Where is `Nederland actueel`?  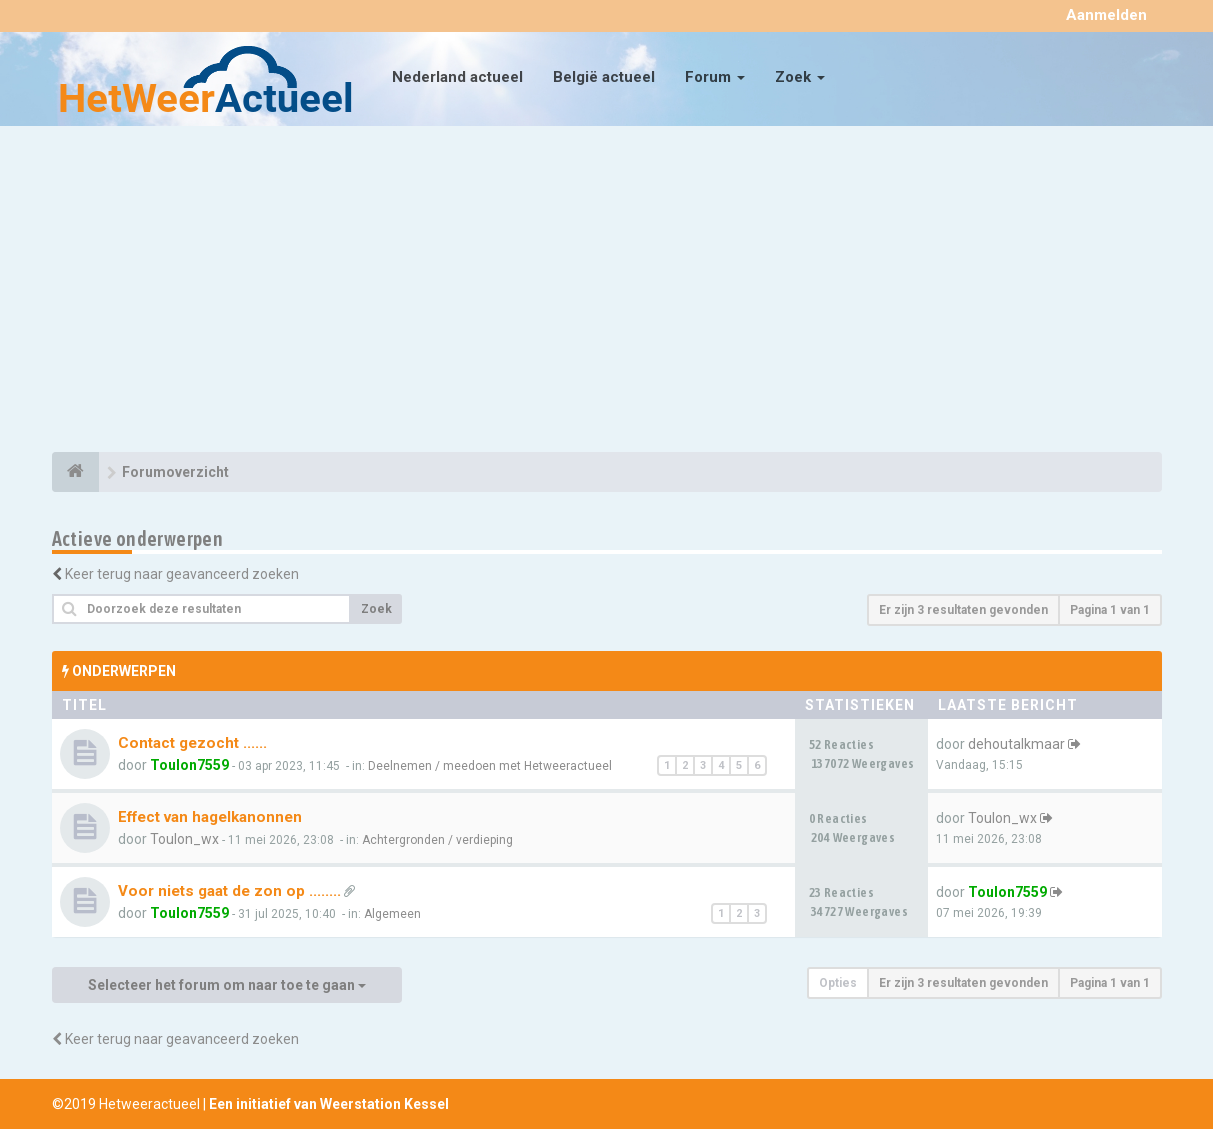
Nederland actueel is located at coordinates (457, 77).